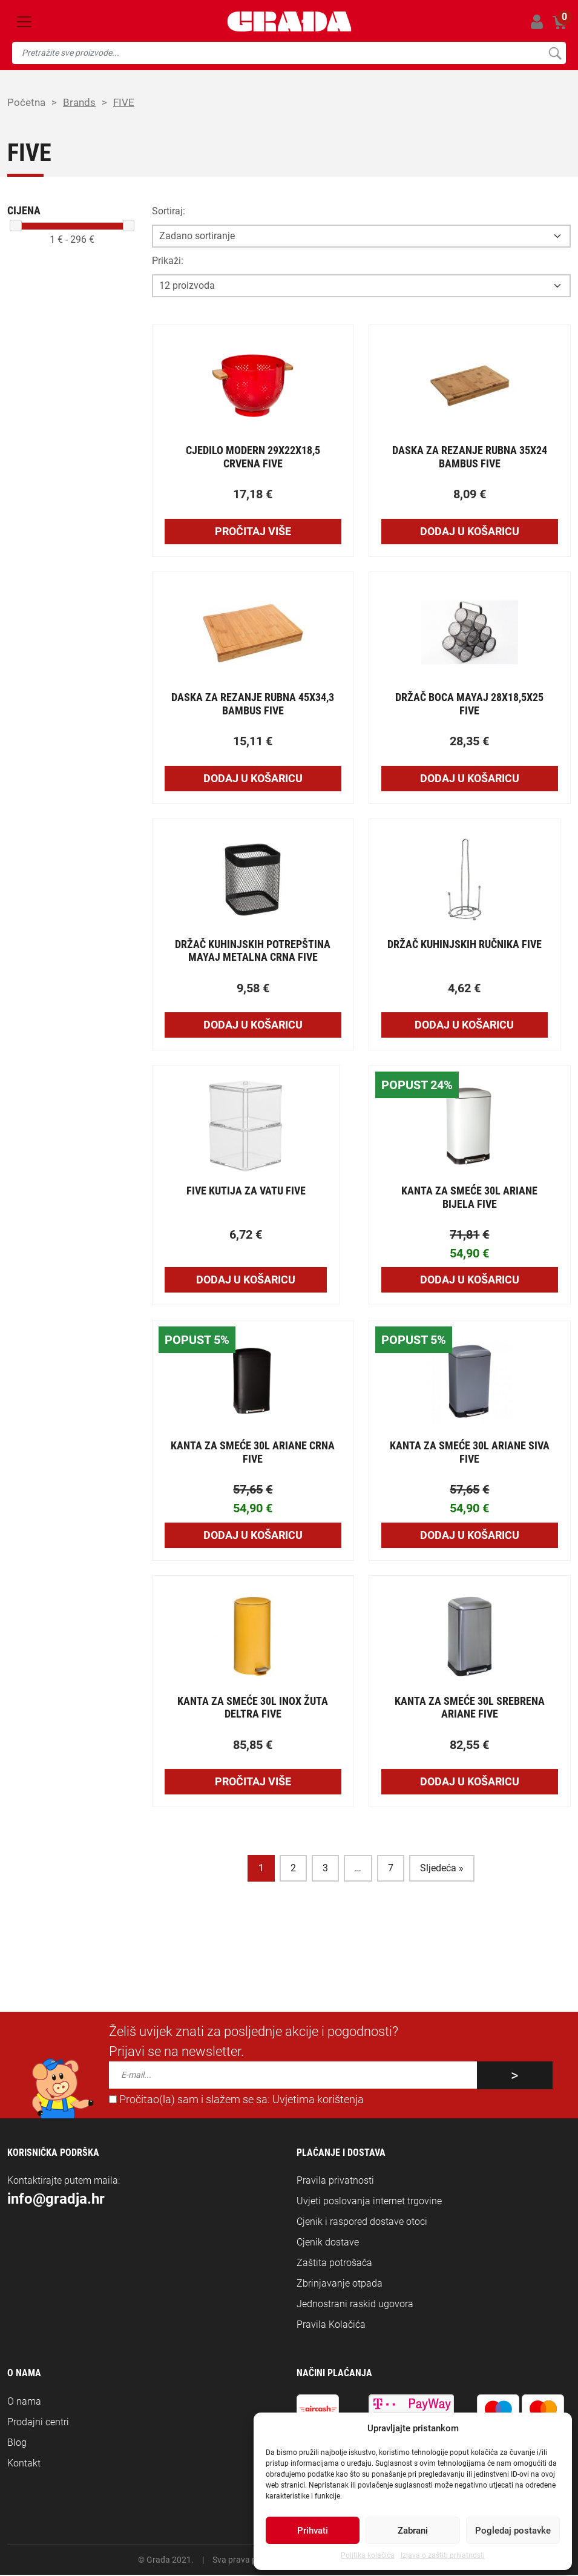 This screenshot has height=2576, width=578. Describe the element at coordinates (555, 53) in the screenshot. I see `Pretraži` at that location.